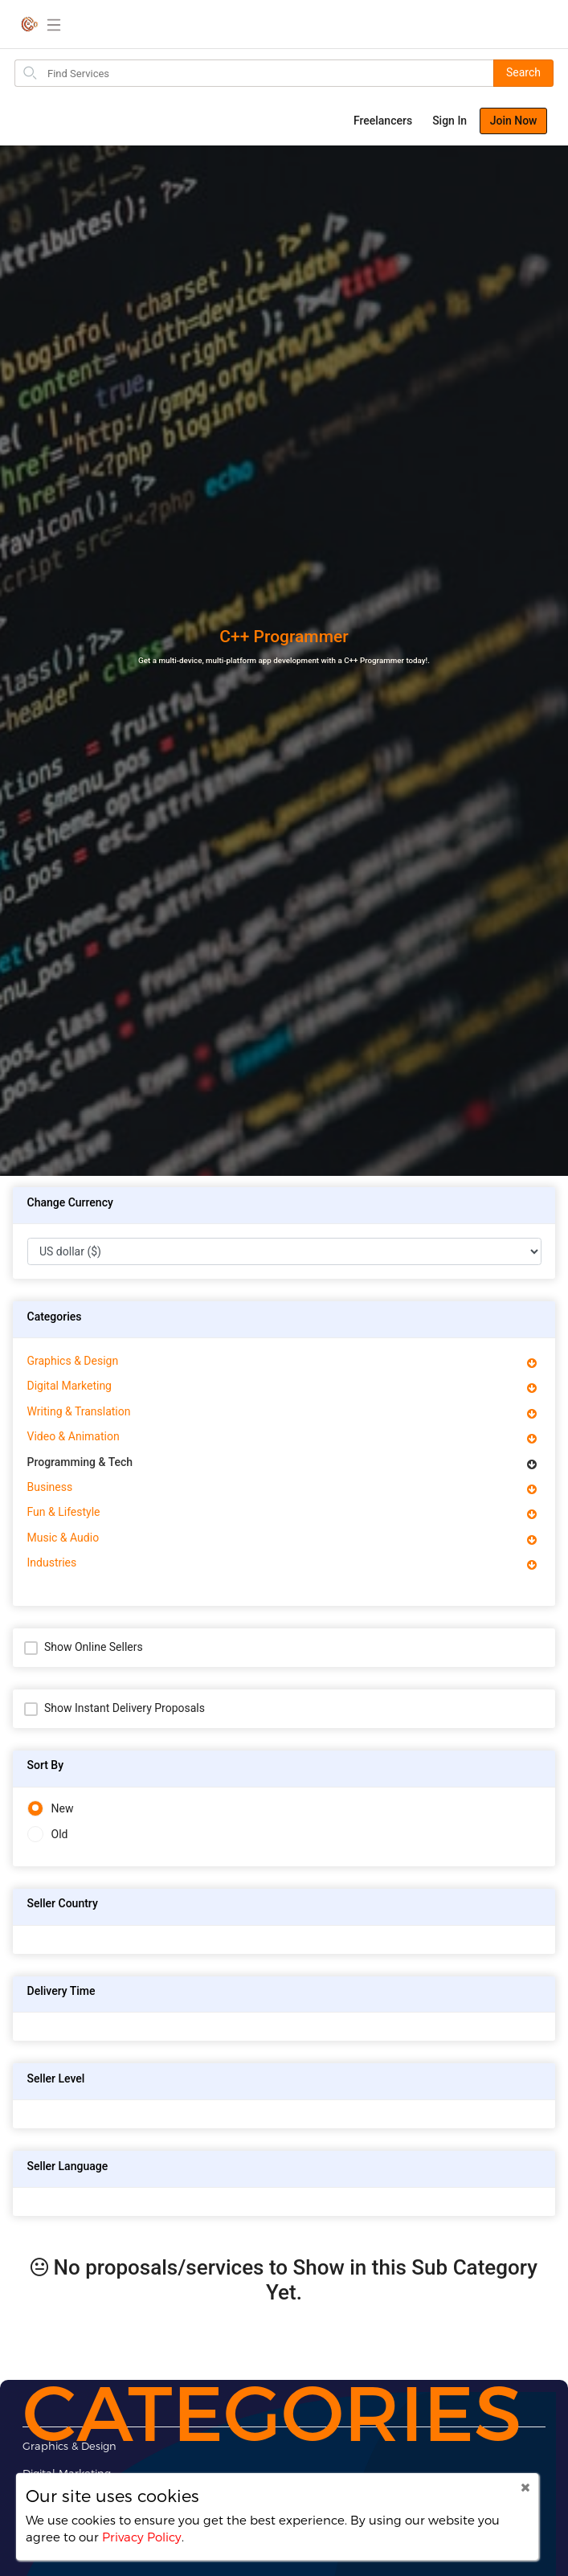  Describe the element at coordinates (50, 1486) in the screenshot. I see `Business` at that location.